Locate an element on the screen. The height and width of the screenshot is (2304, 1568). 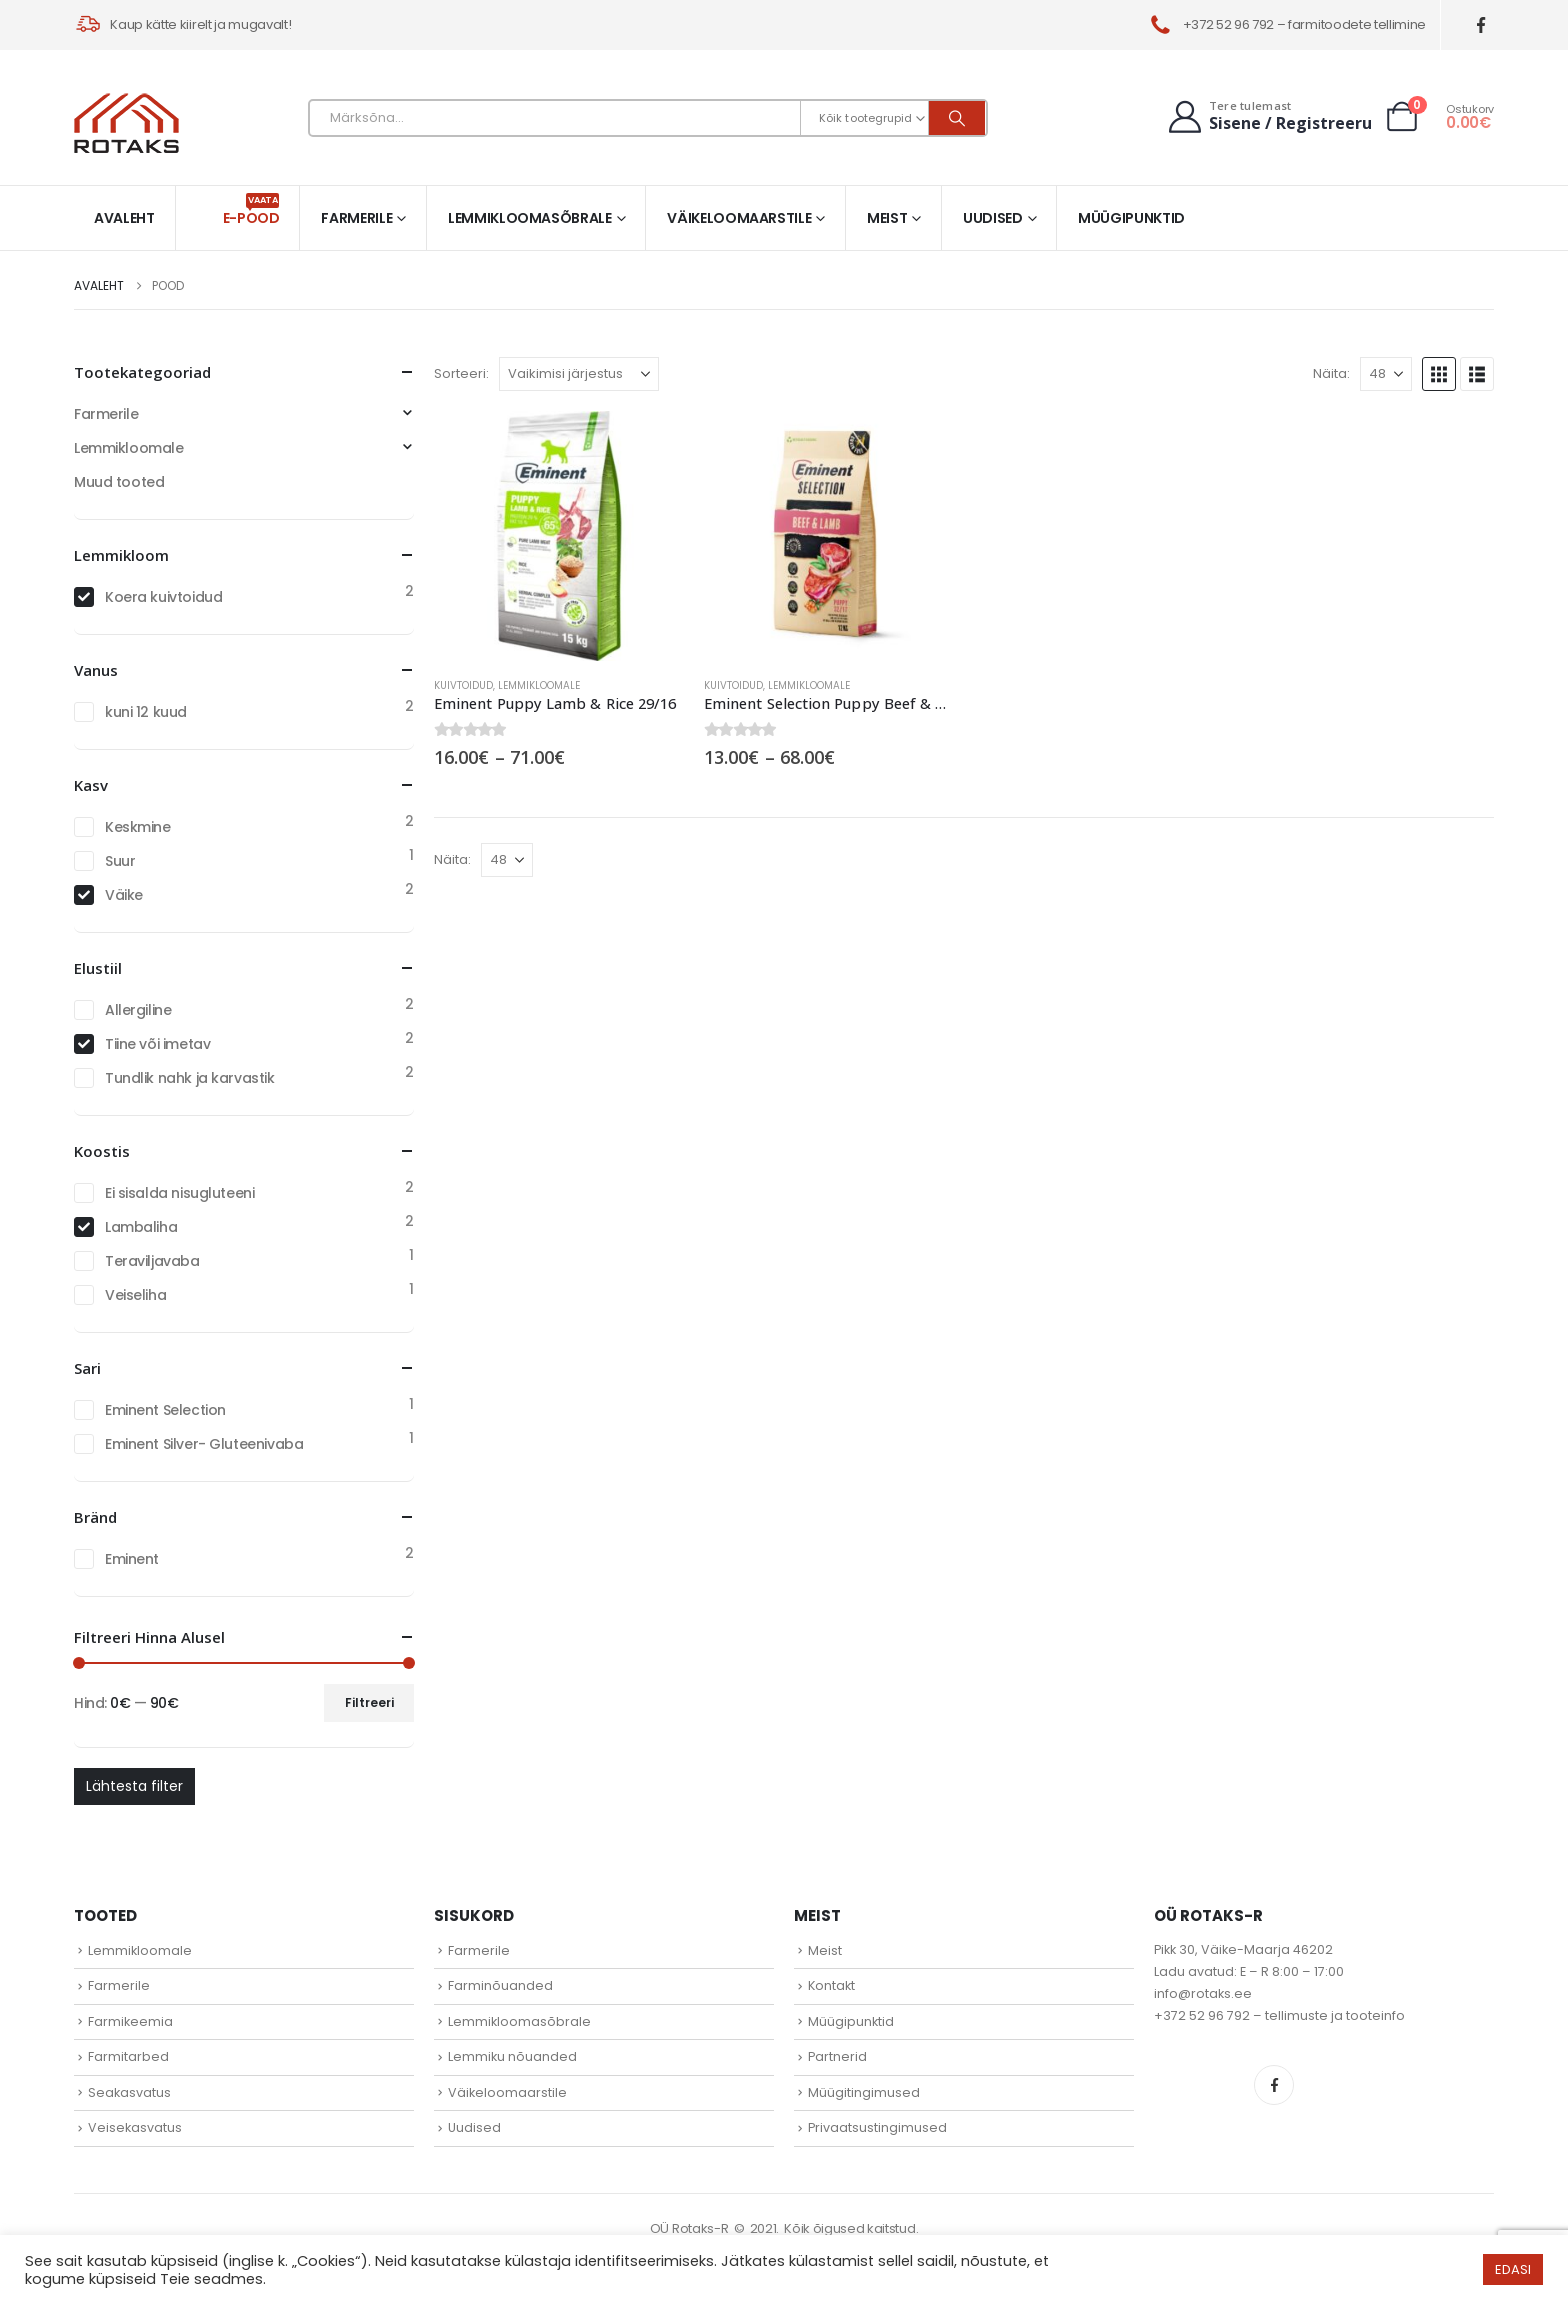
Veiseliha is located at coordinates (135, 1295).